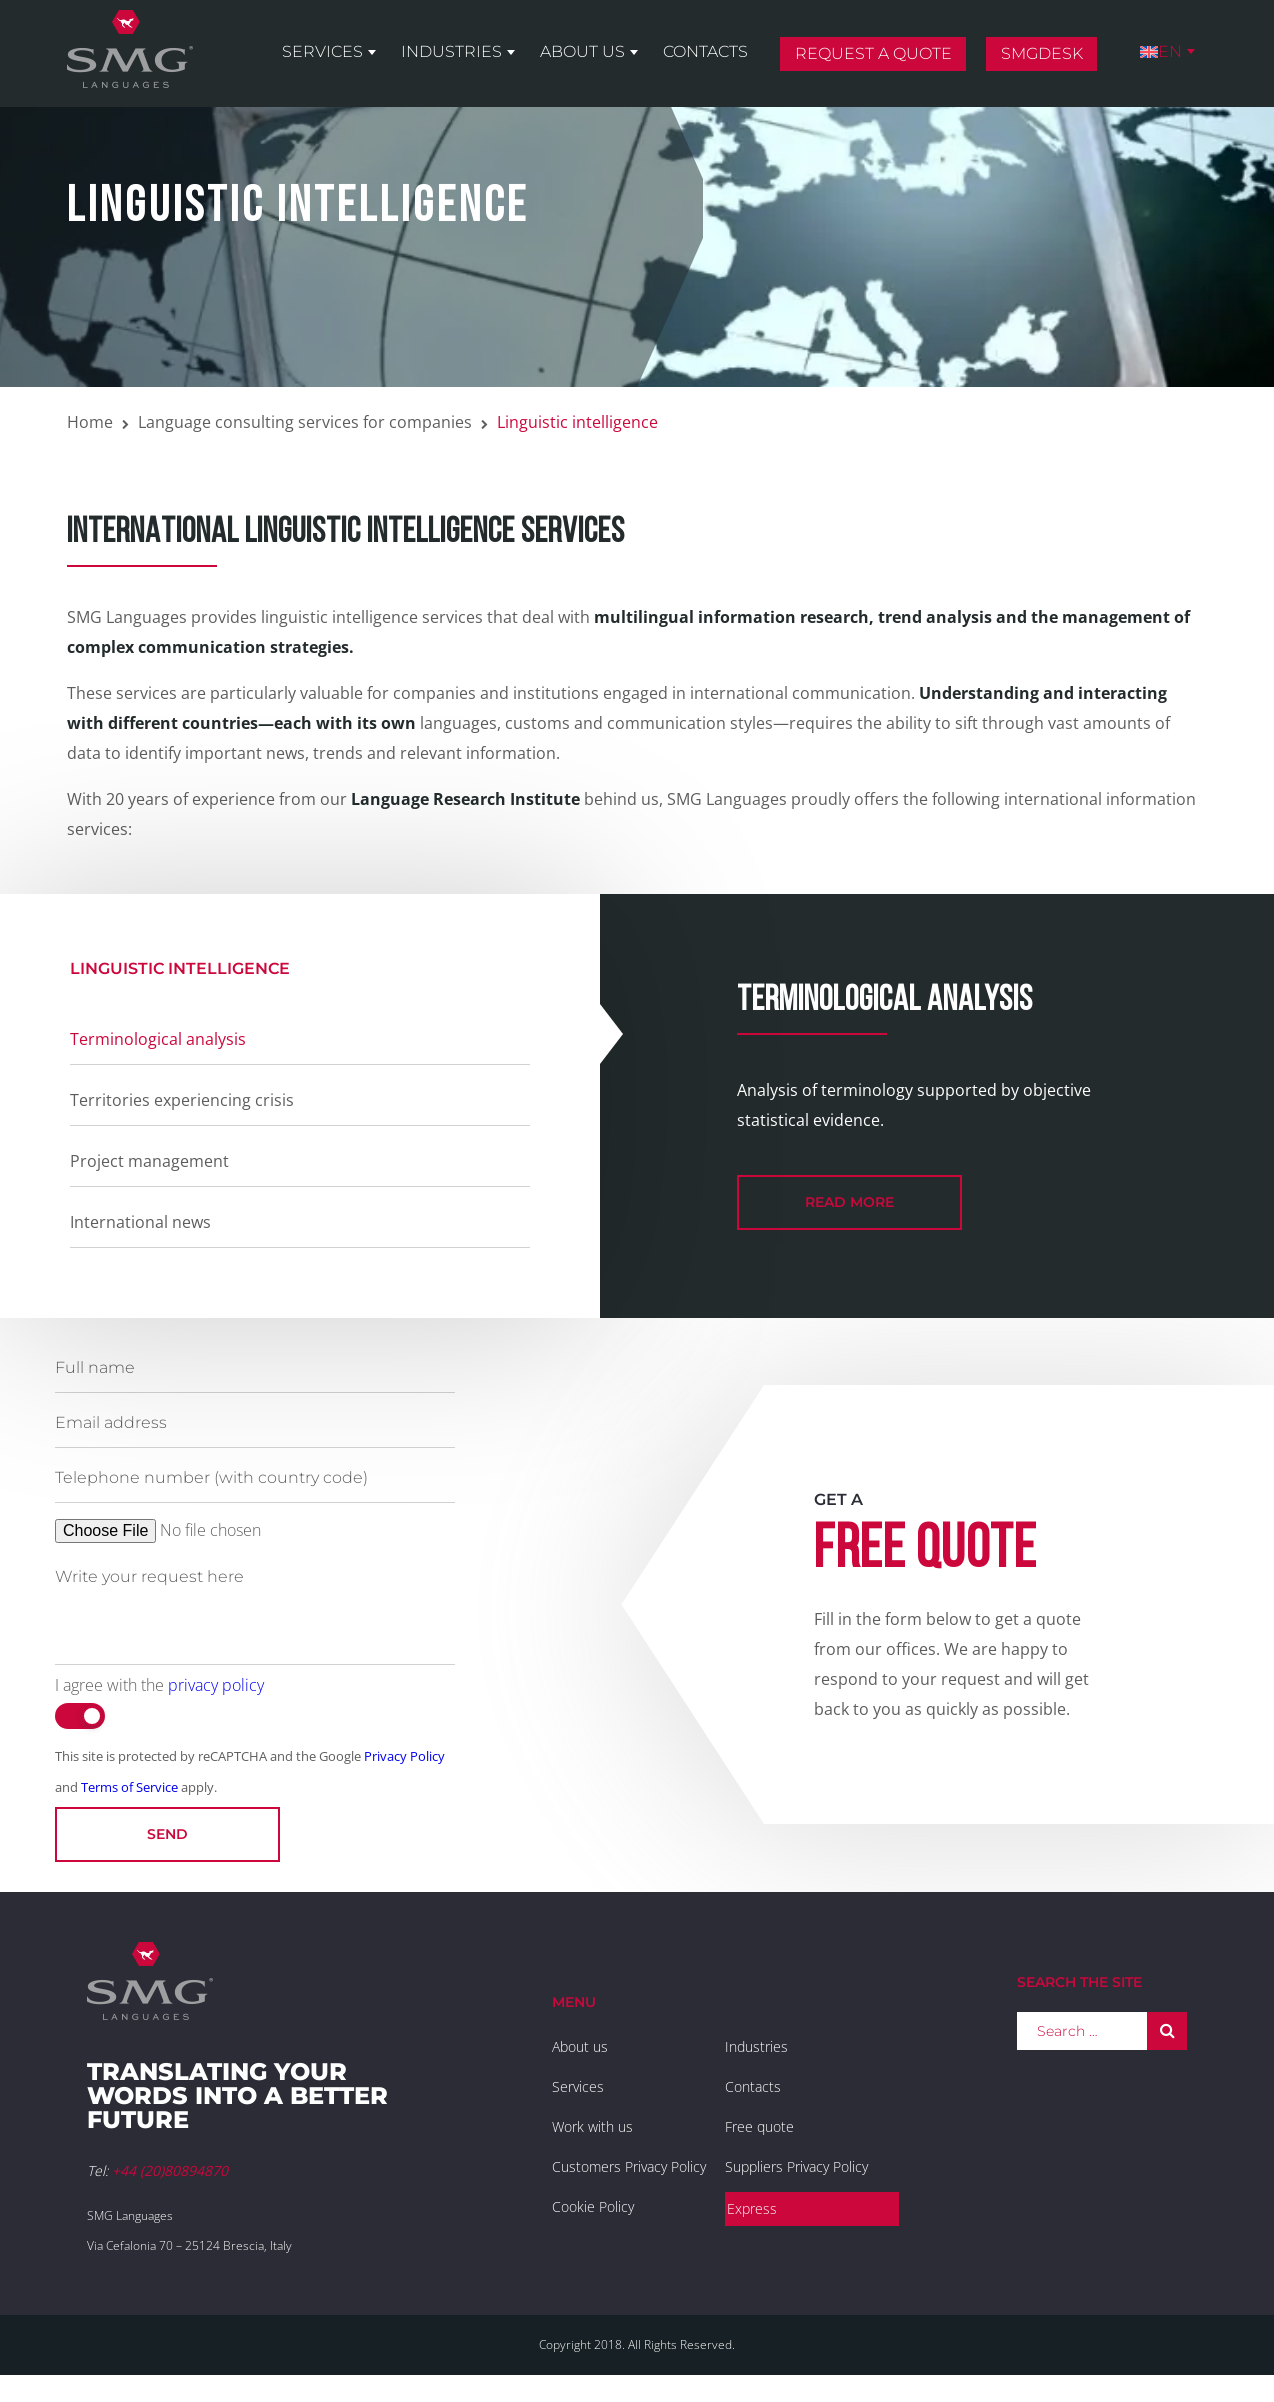  I want to click on SMGDesk, so click(1042, 53).